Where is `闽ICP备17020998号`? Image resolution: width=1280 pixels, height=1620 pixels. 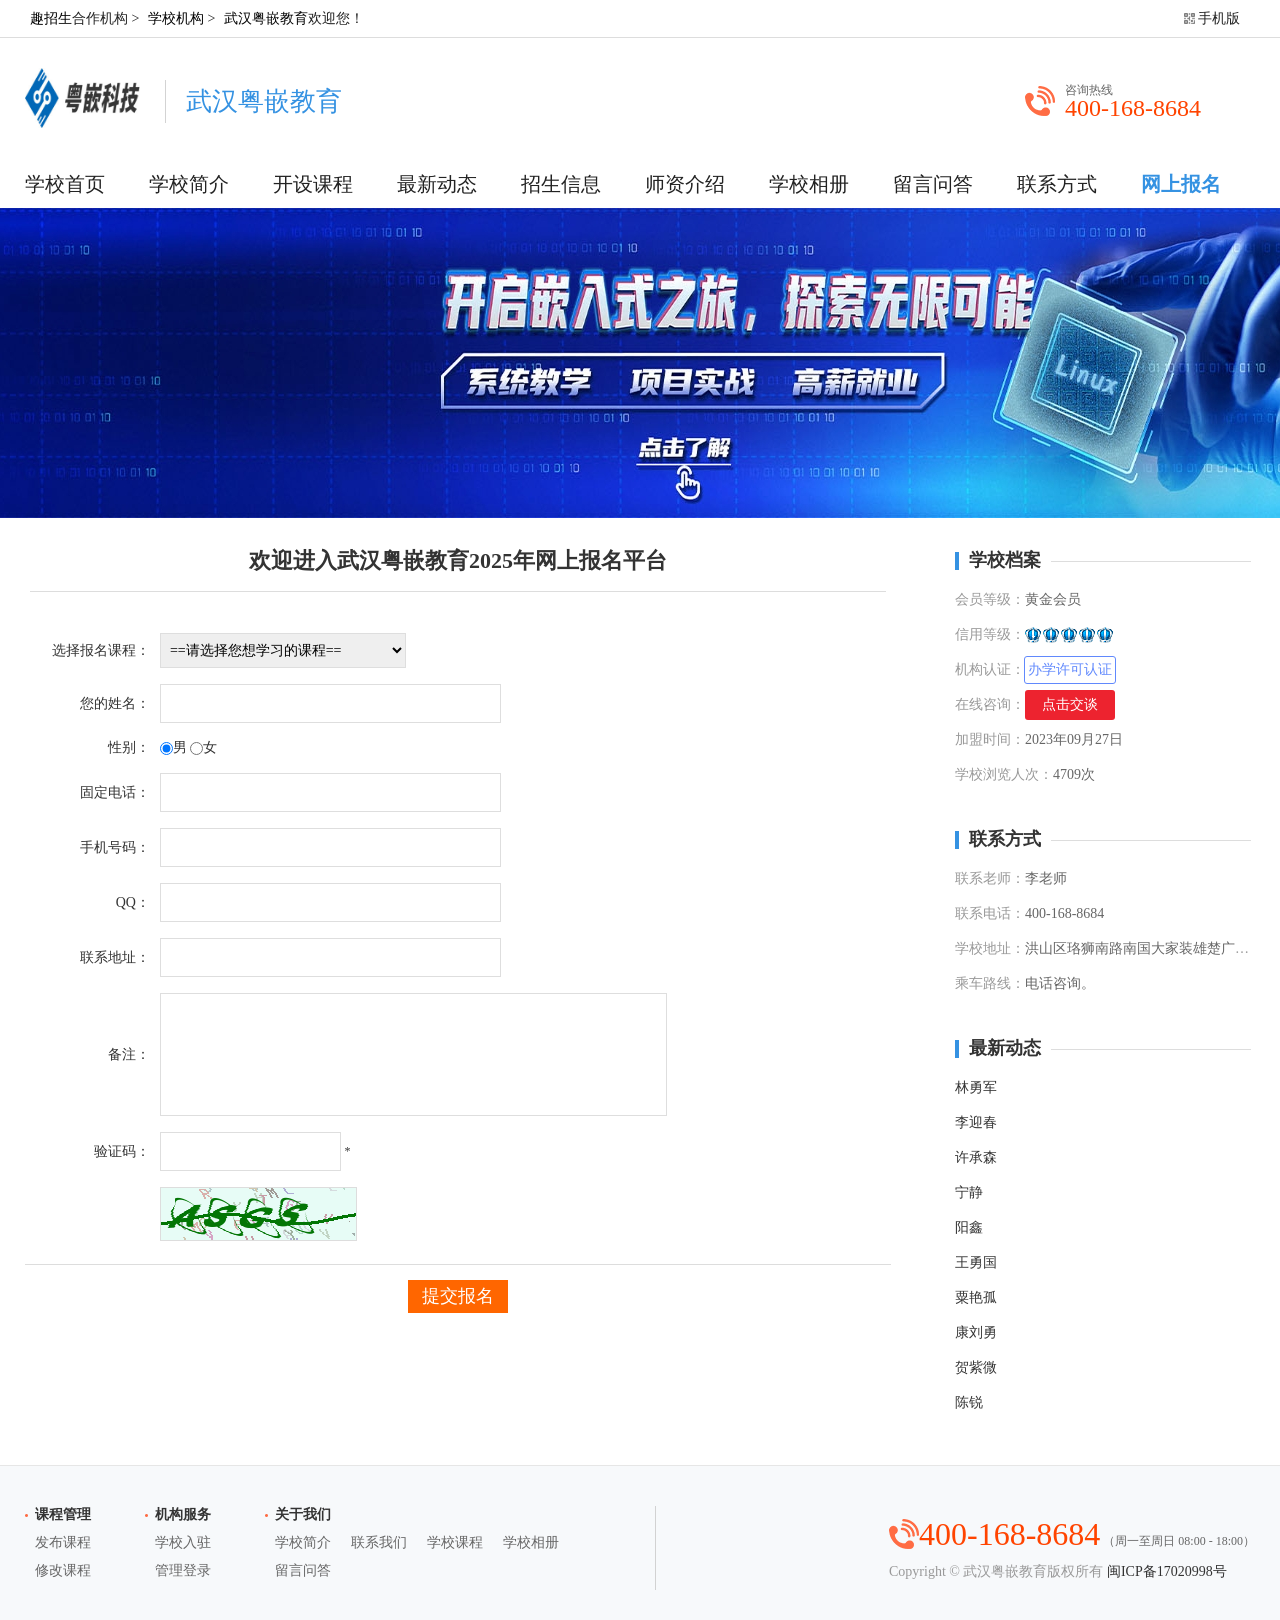 闽ICP备17020998号 is located at coordinates (1167, 1571).